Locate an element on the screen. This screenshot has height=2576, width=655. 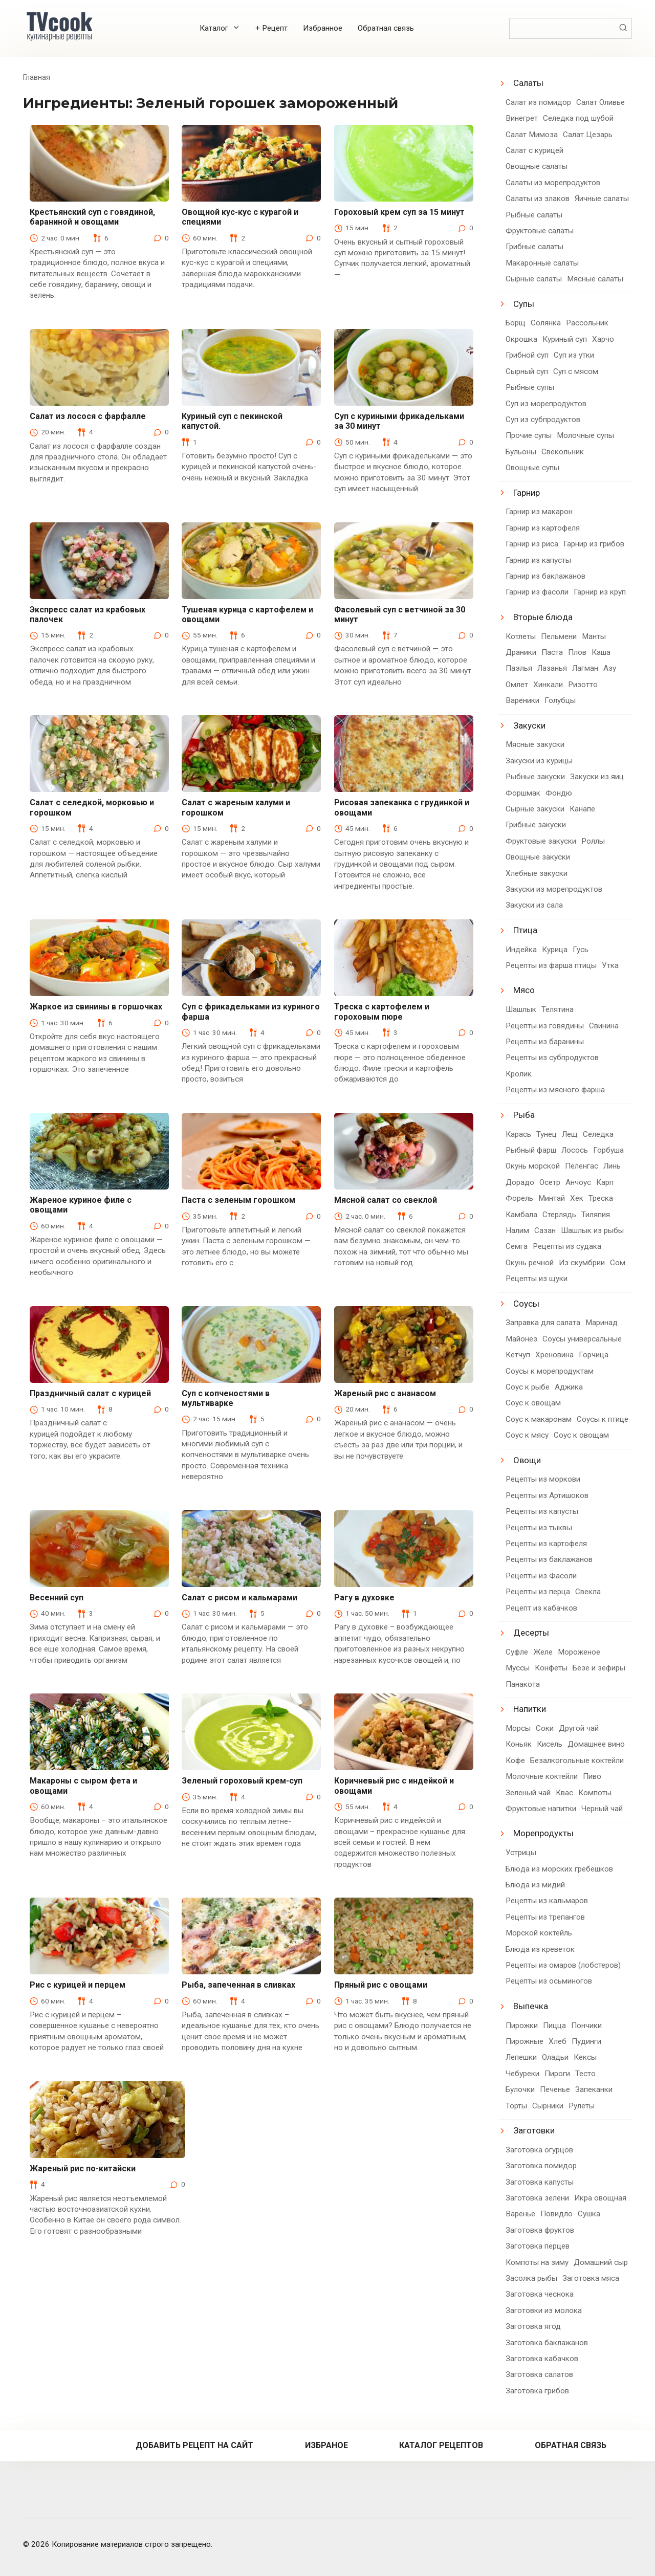
Морепродукты is located at coordinates (543, 1833).